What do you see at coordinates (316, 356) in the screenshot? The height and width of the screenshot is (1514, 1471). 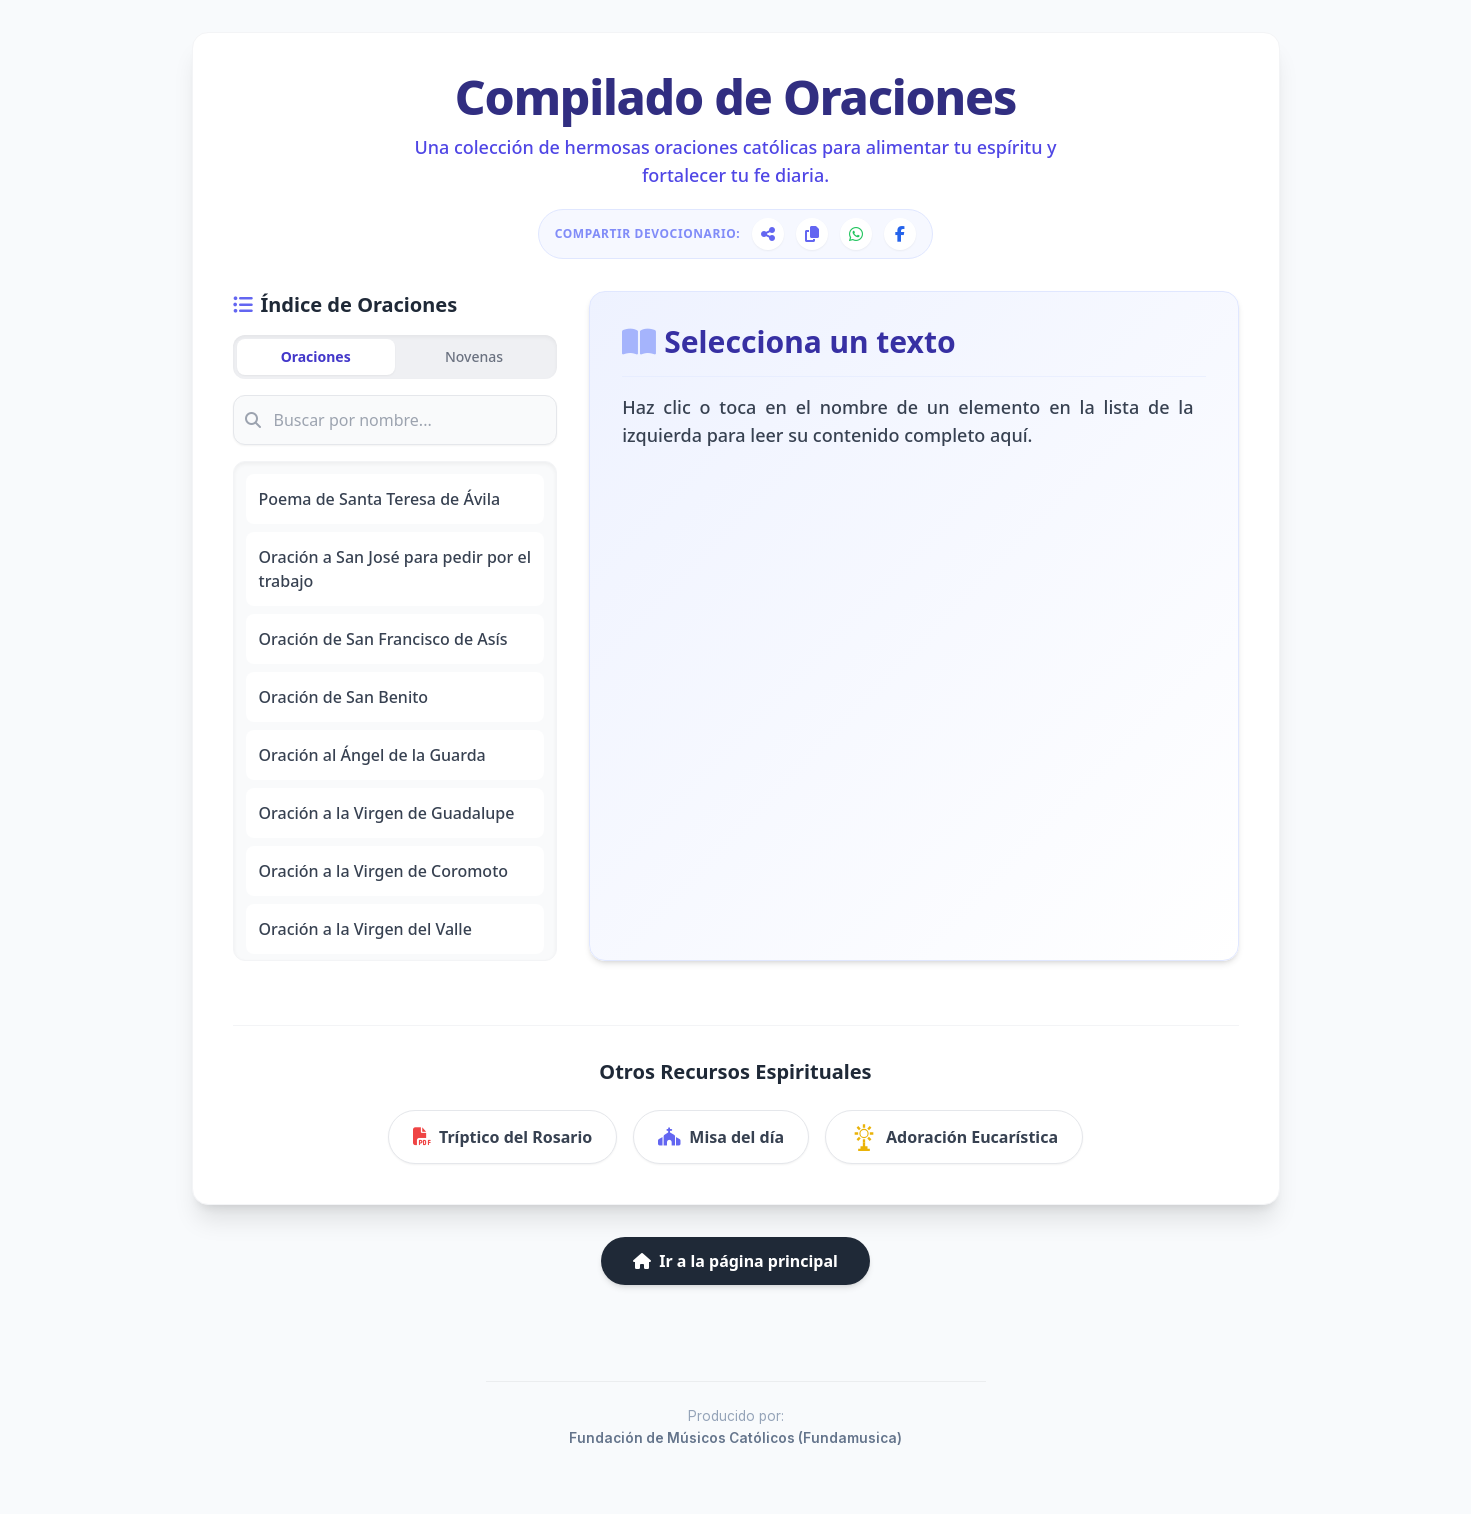 I see `Oraciones` at bounding box center [316, 356].